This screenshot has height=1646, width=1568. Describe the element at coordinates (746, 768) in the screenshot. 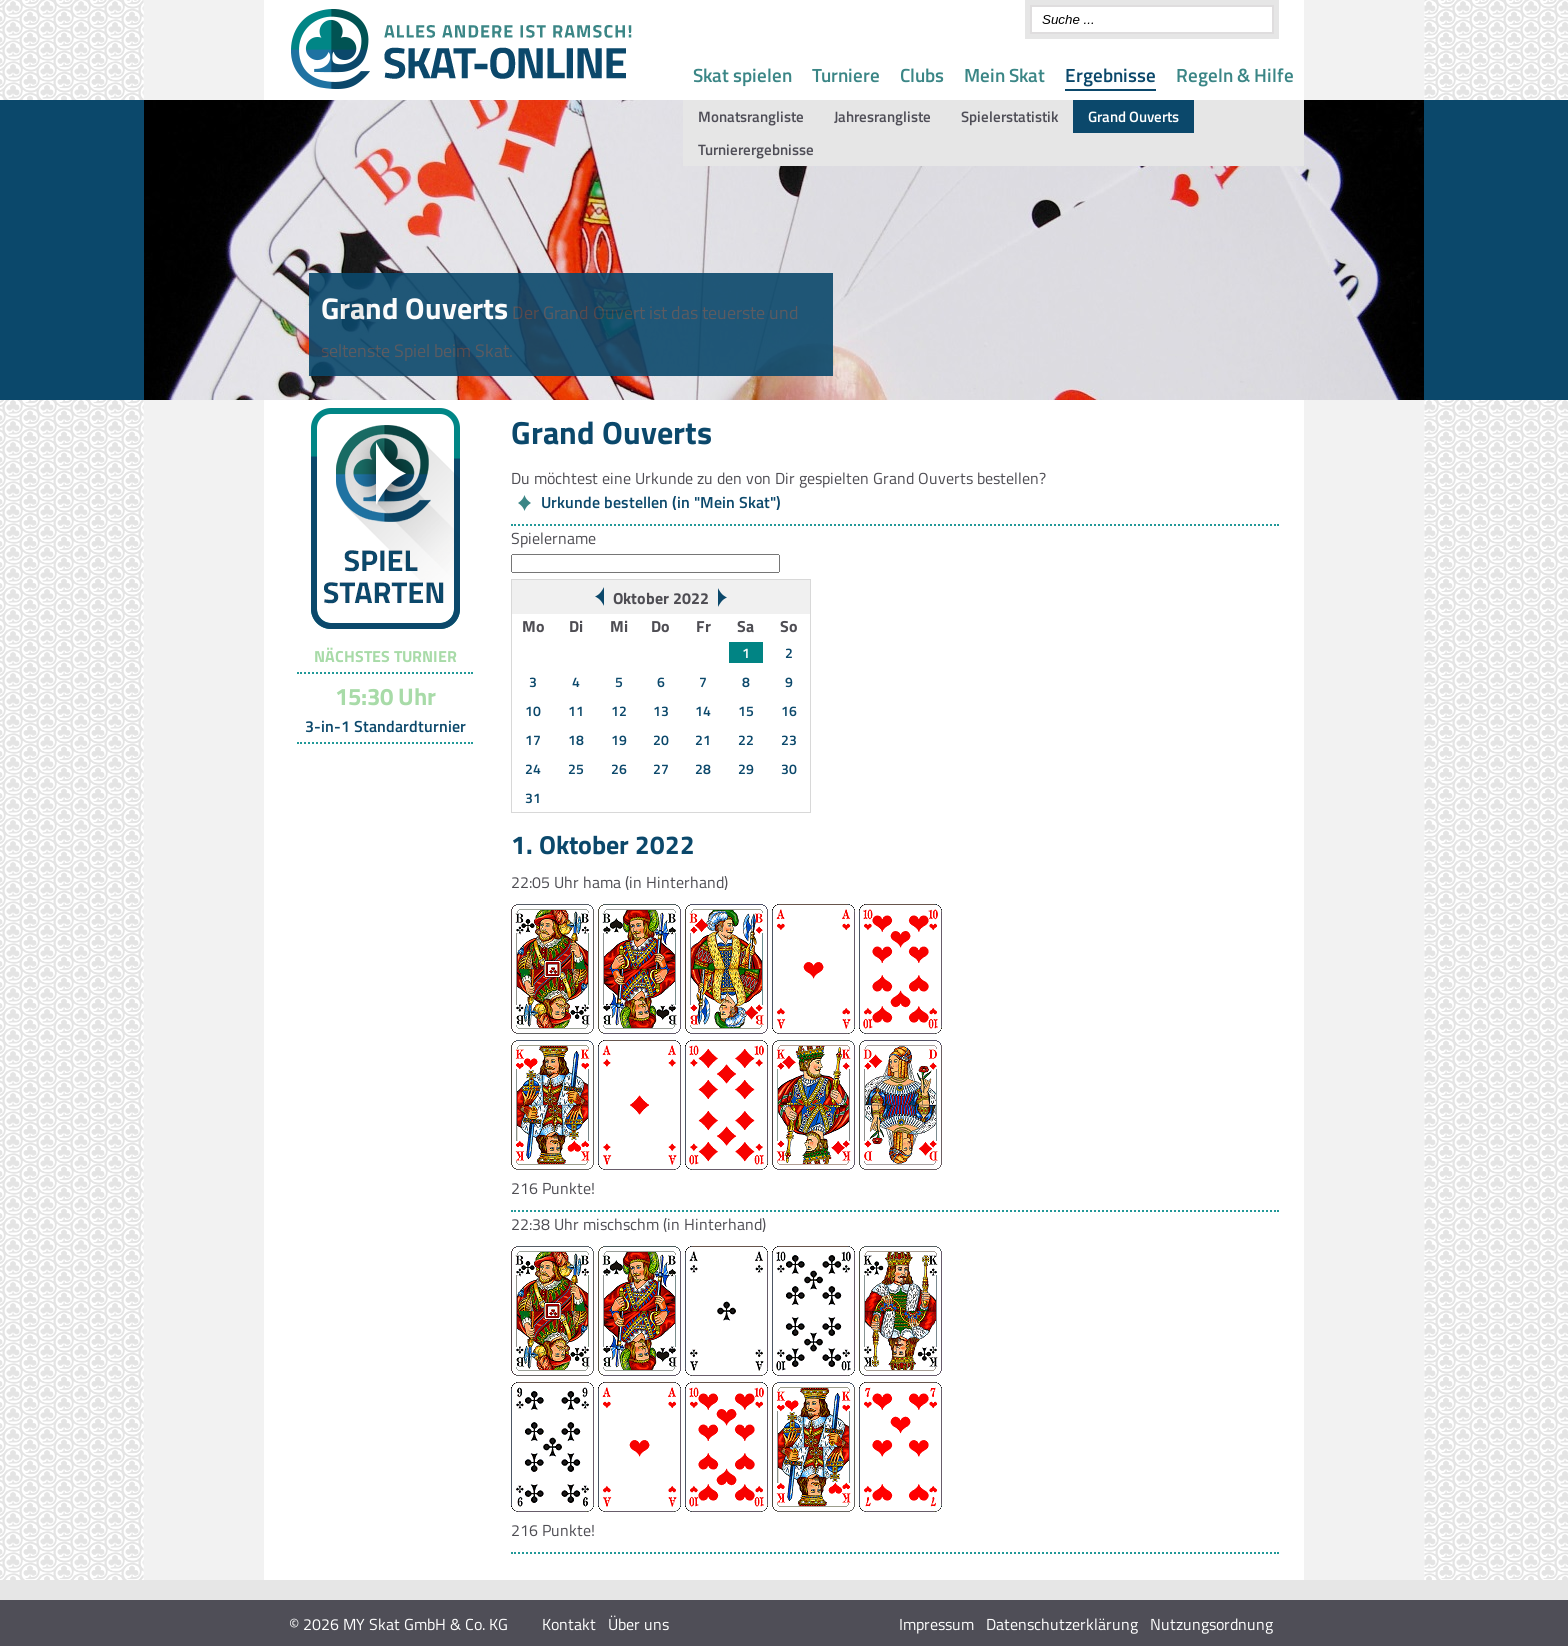

I see `29` at that location.